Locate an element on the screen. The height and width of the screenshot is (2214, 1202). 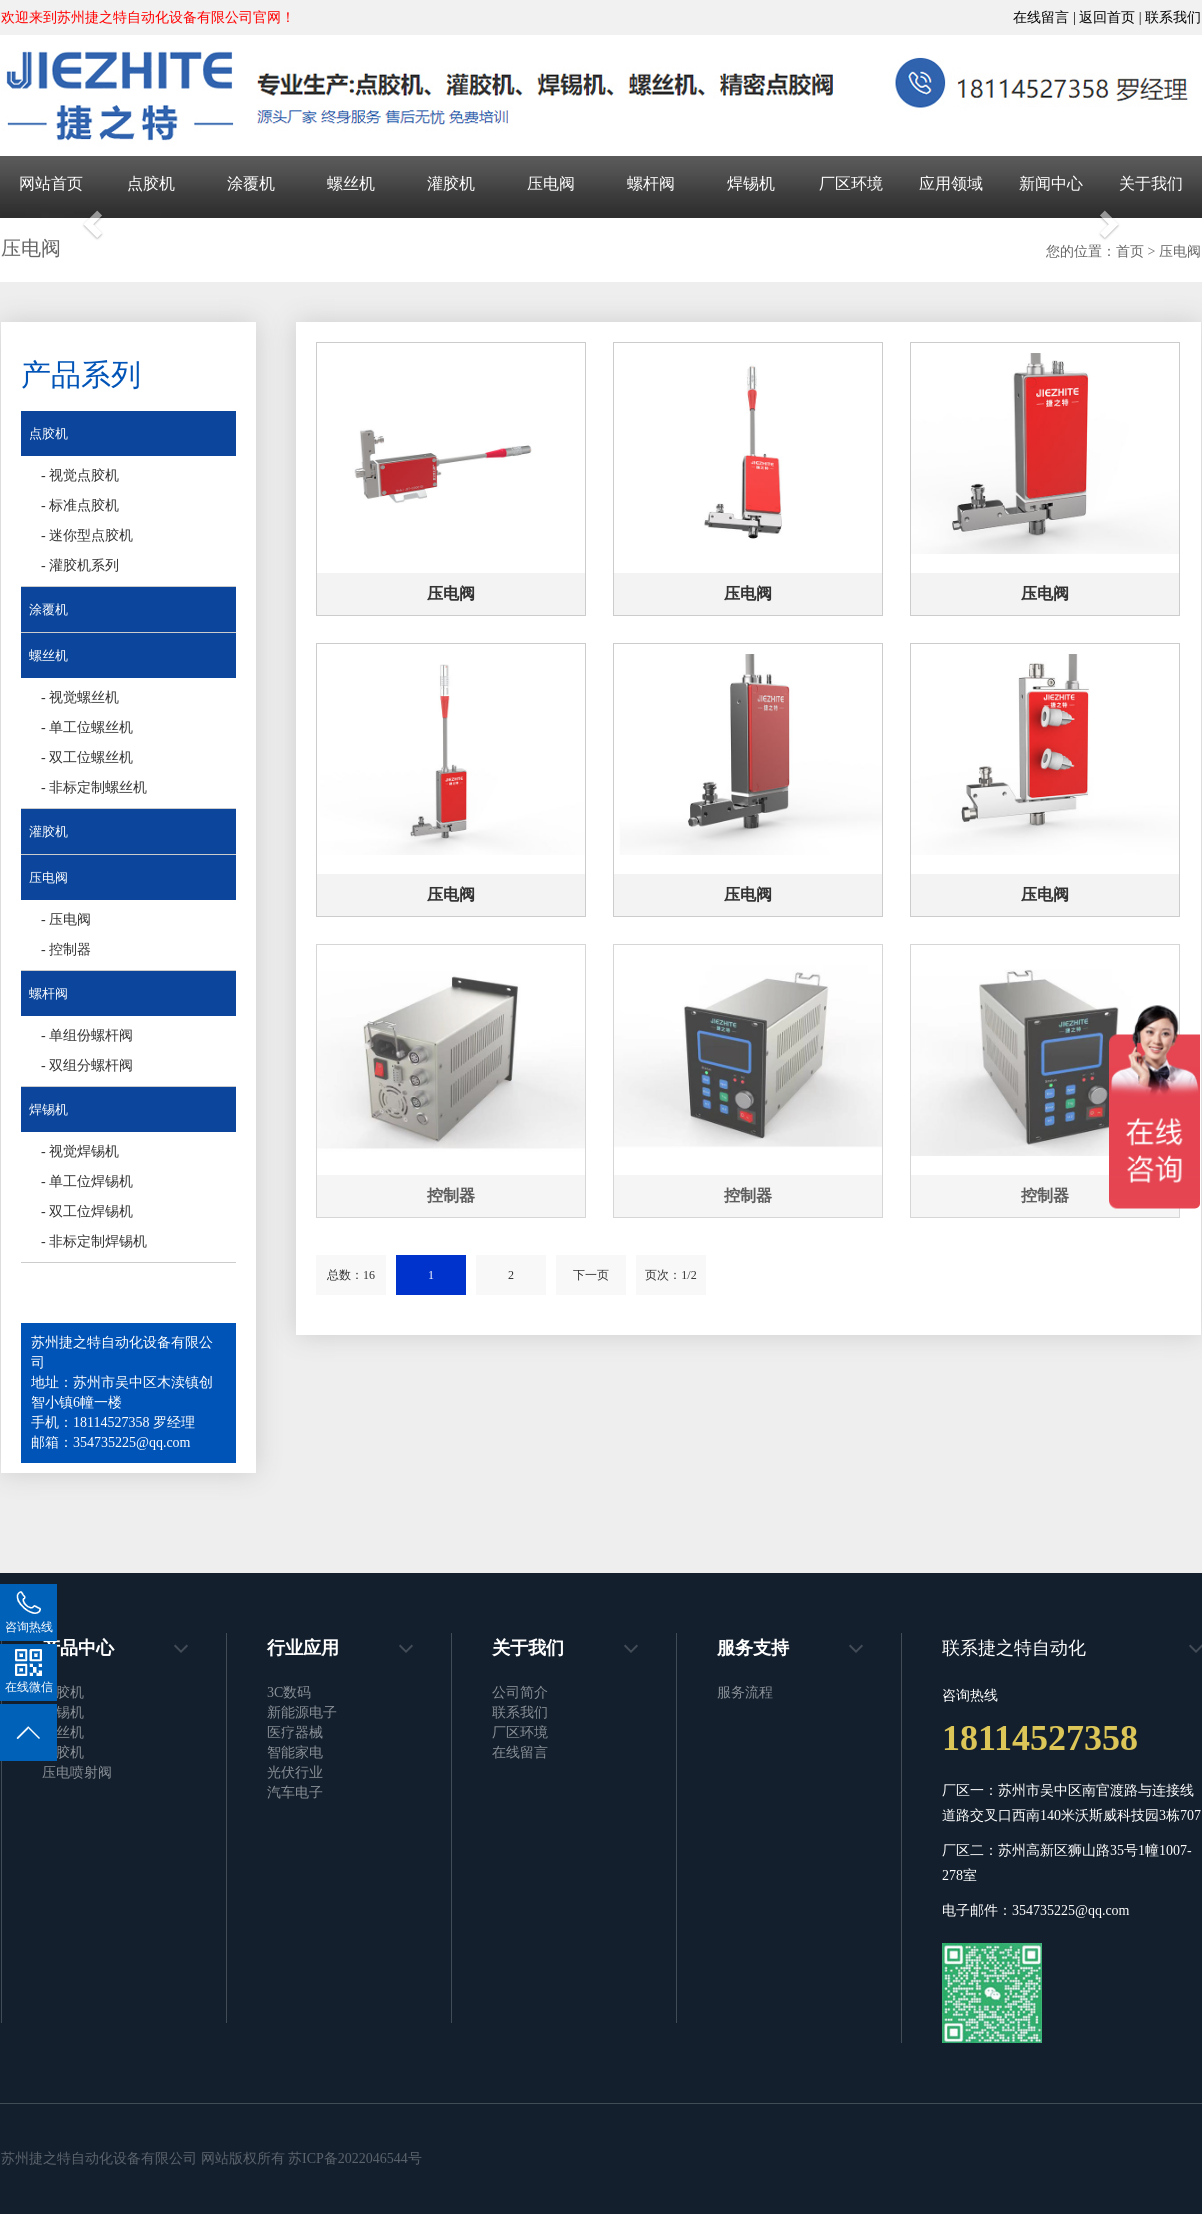
- 双工位螺丝机 is located at coordinates (87, 757).